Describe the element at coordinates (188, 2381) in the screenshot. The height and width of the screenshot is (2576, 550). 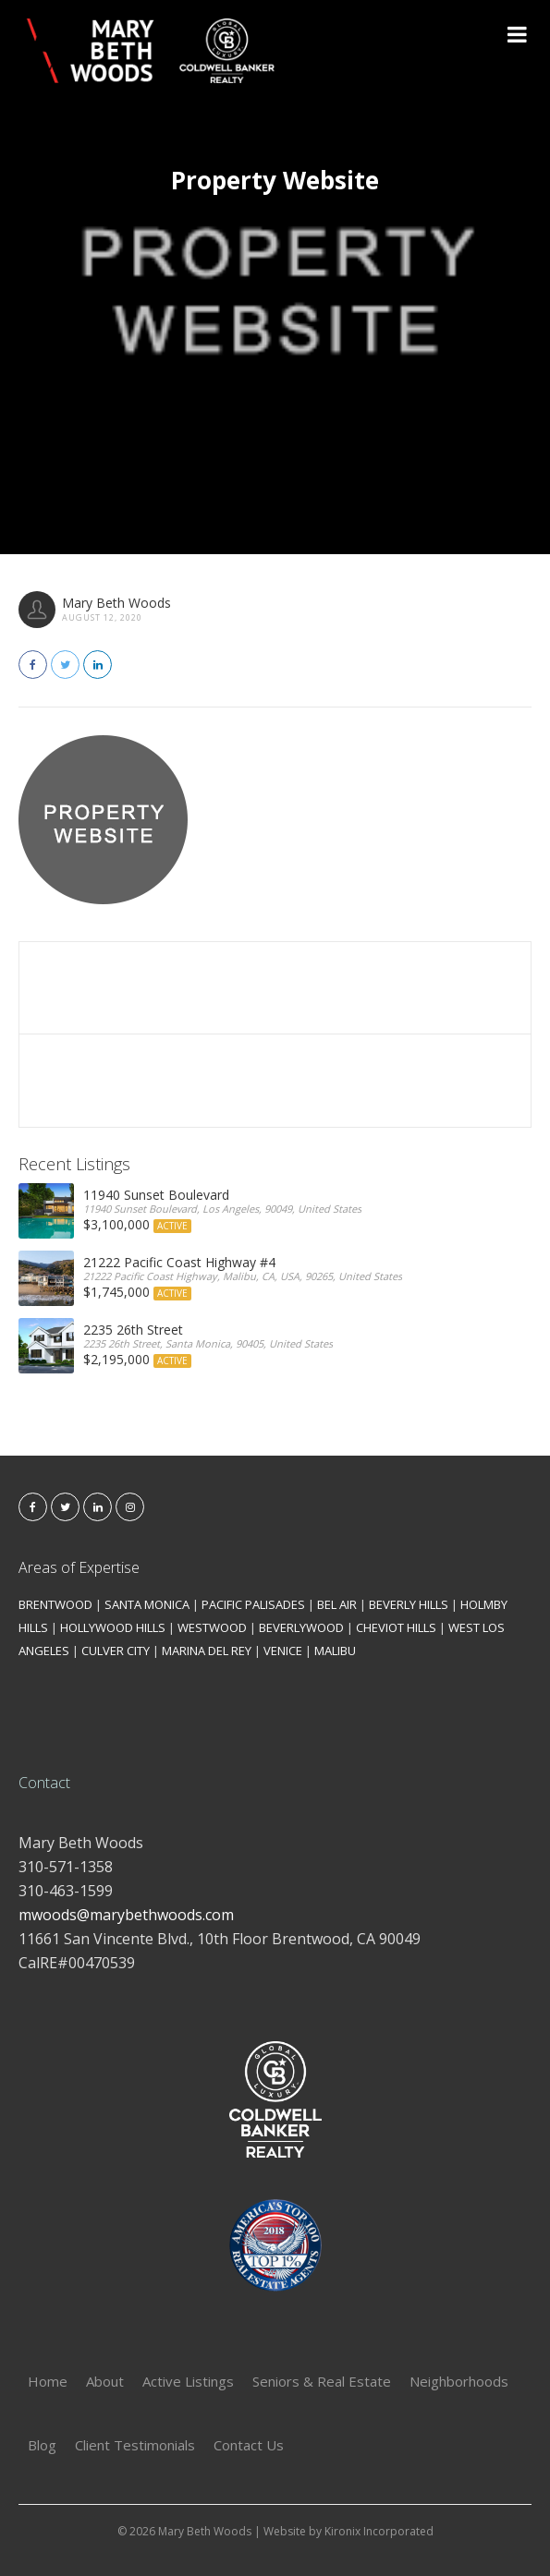
I see `Active Listings` at that location.